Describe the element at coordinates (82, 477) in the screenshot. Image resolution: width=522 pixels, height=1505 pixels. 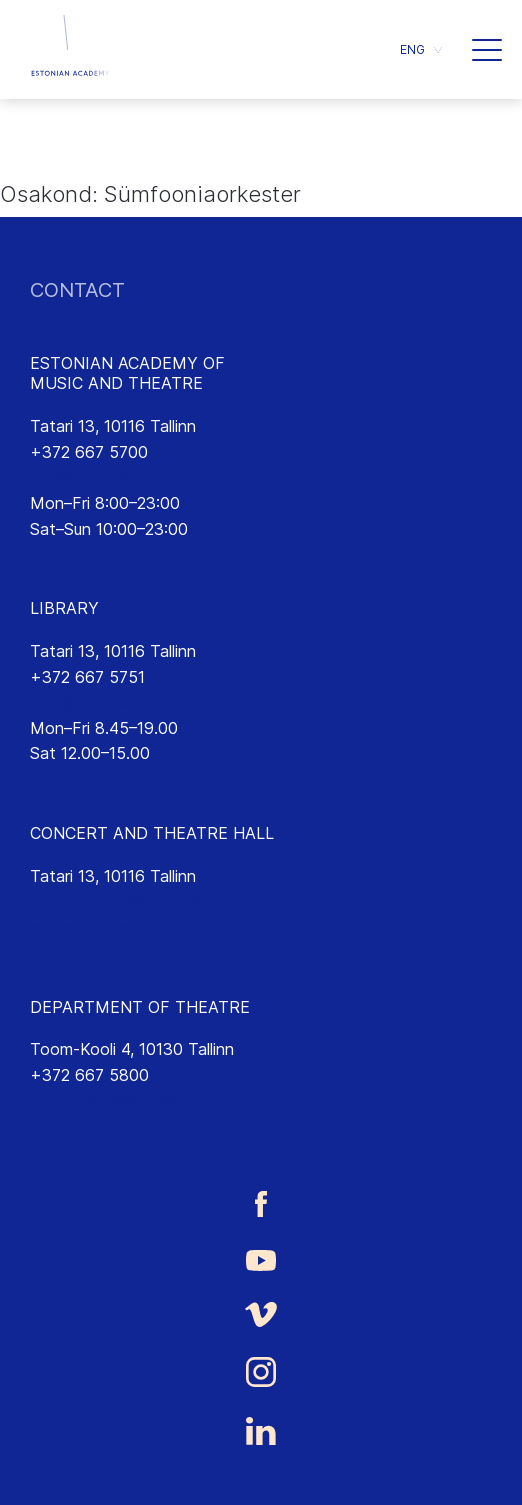
I see `info@eamt.ee` at that location.